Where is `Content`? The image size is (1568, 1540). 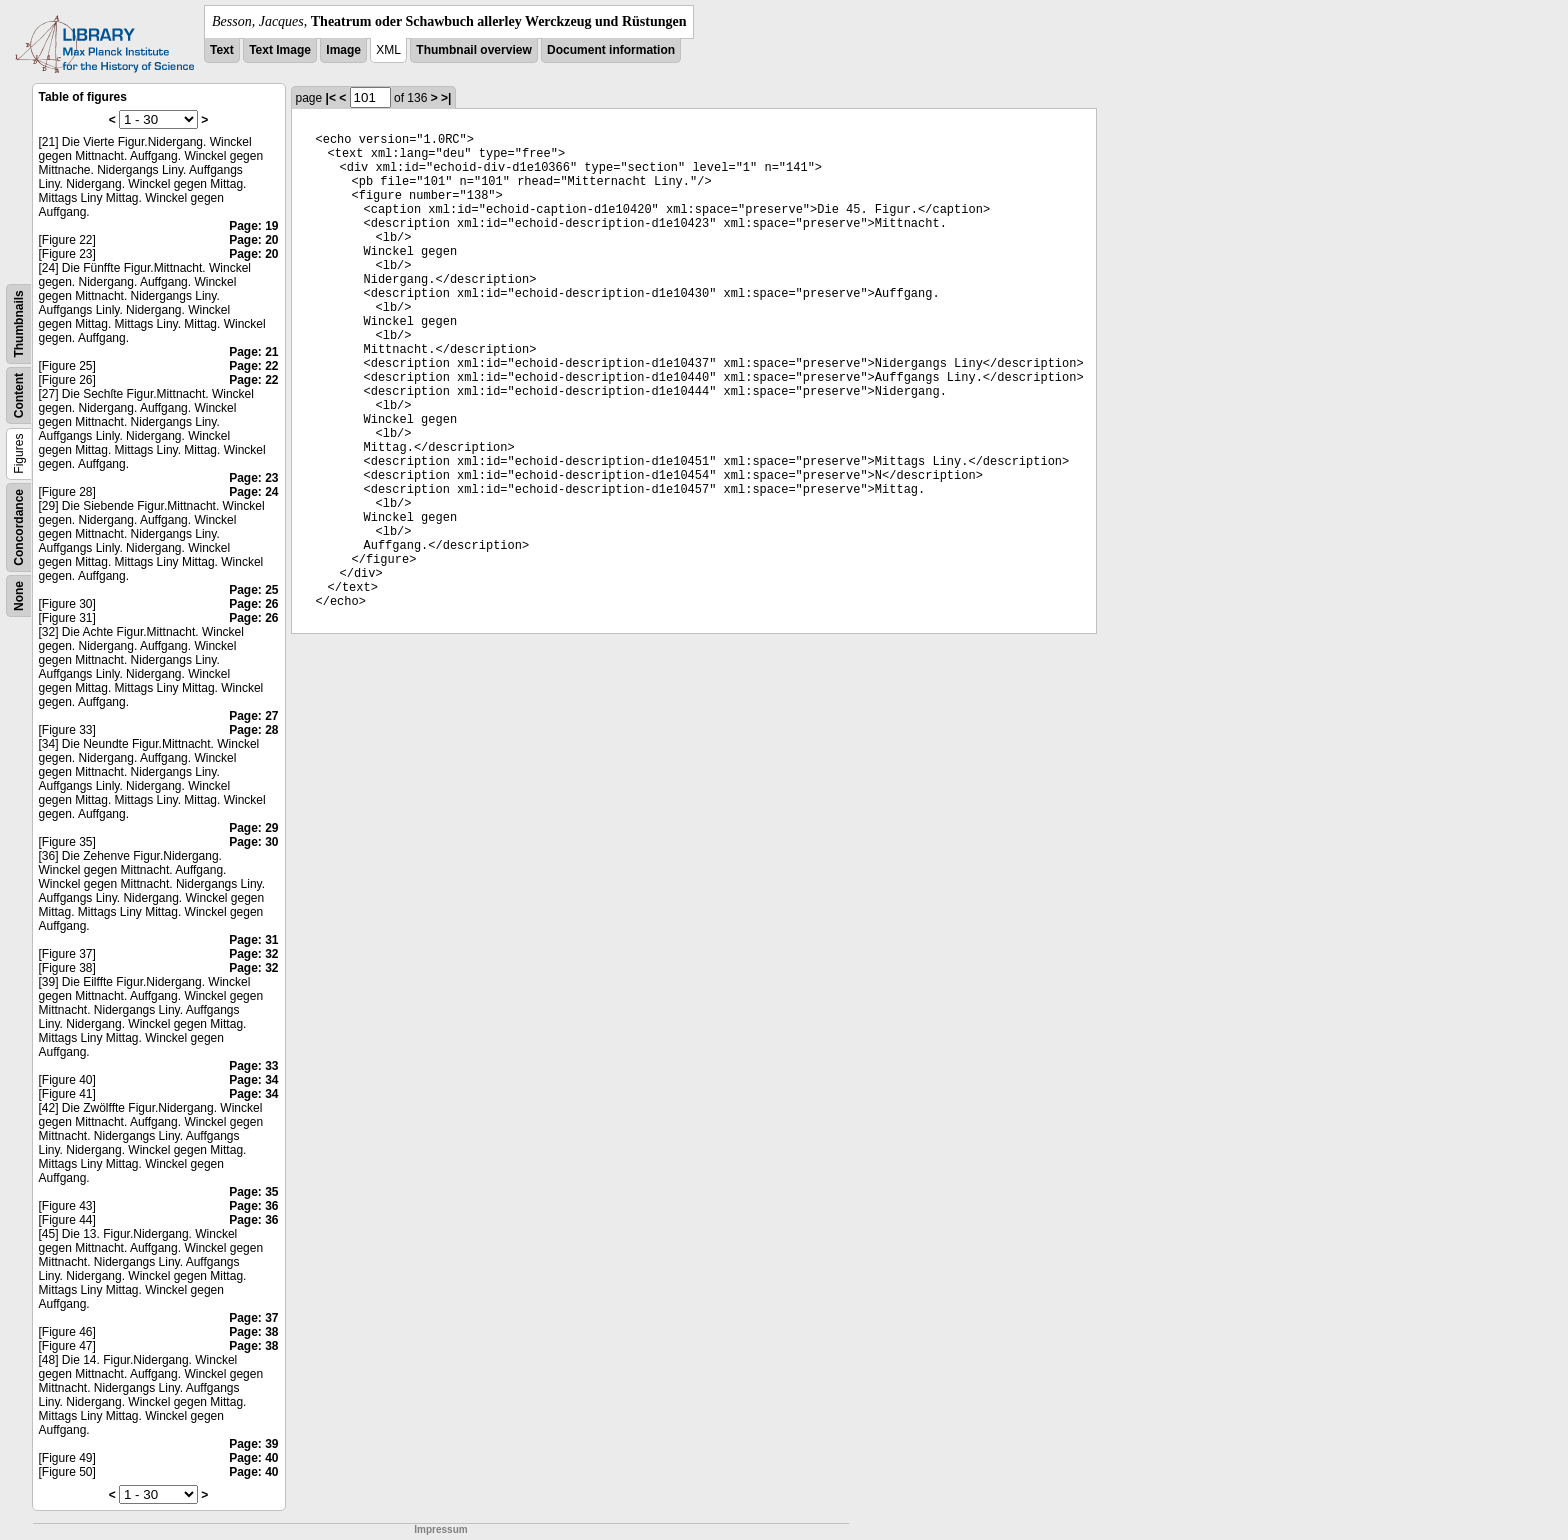 Content is located at coordinates (19, 395).